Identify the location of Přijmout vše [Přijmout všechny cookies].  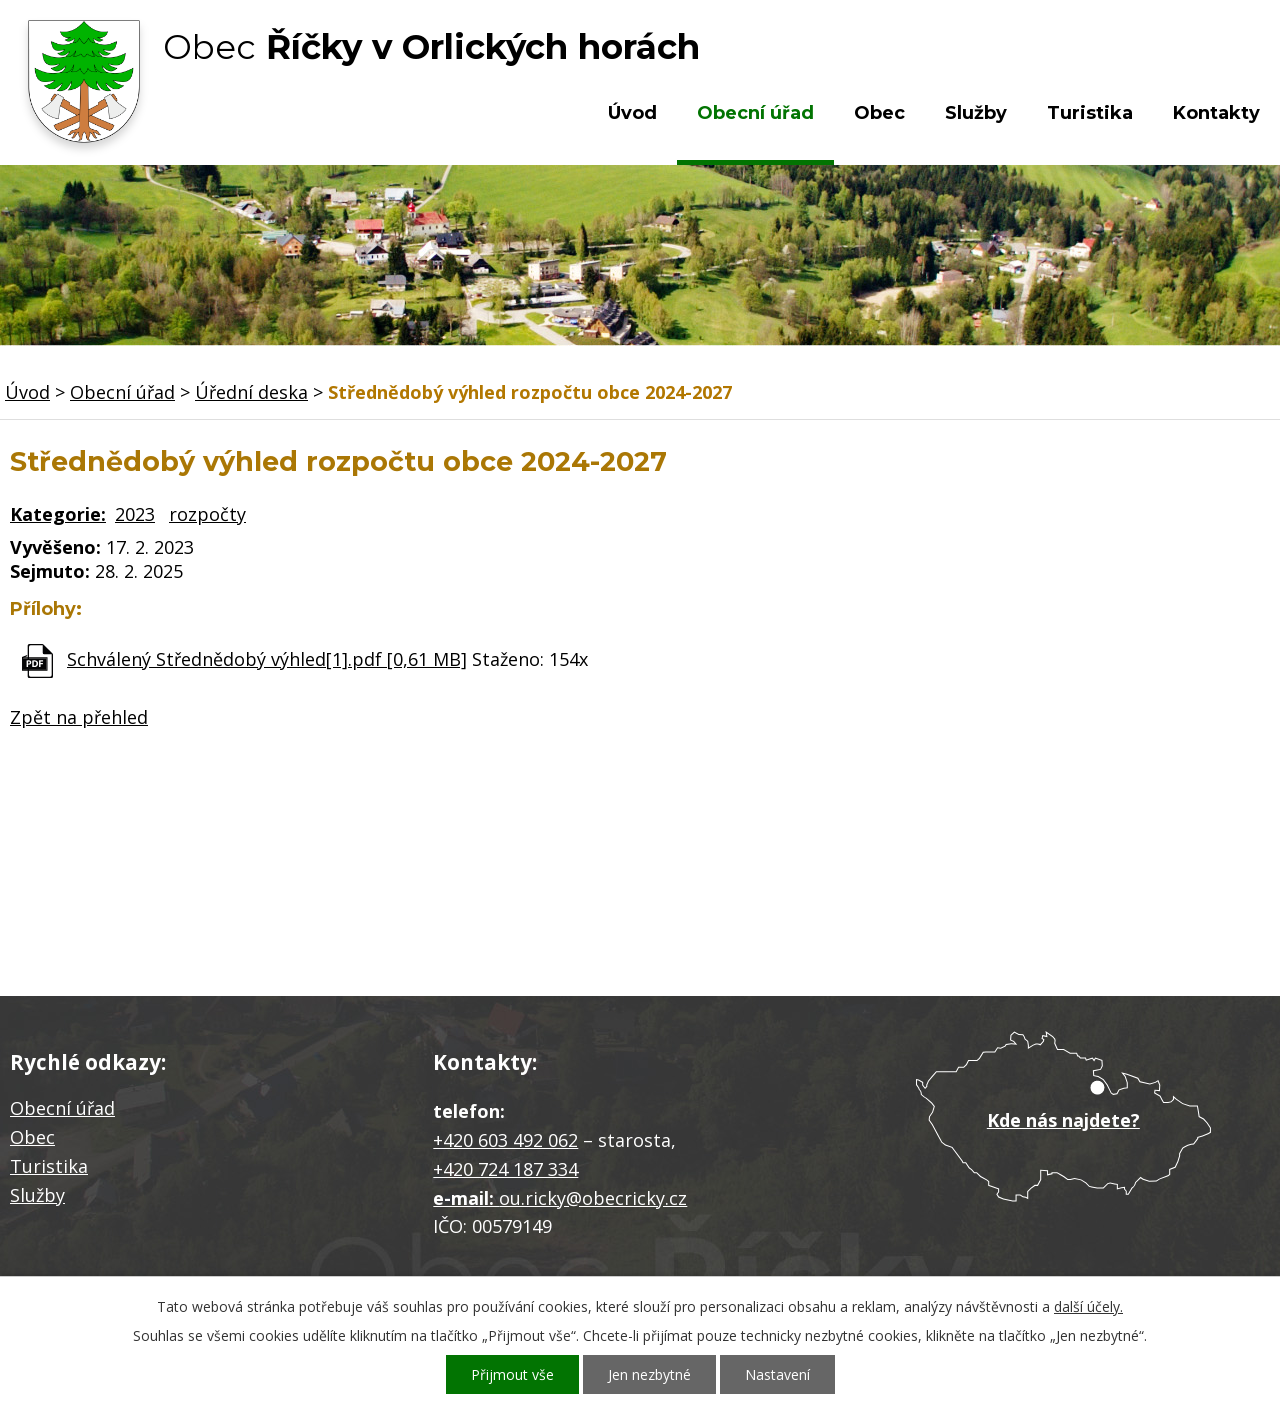
(512, 1374).